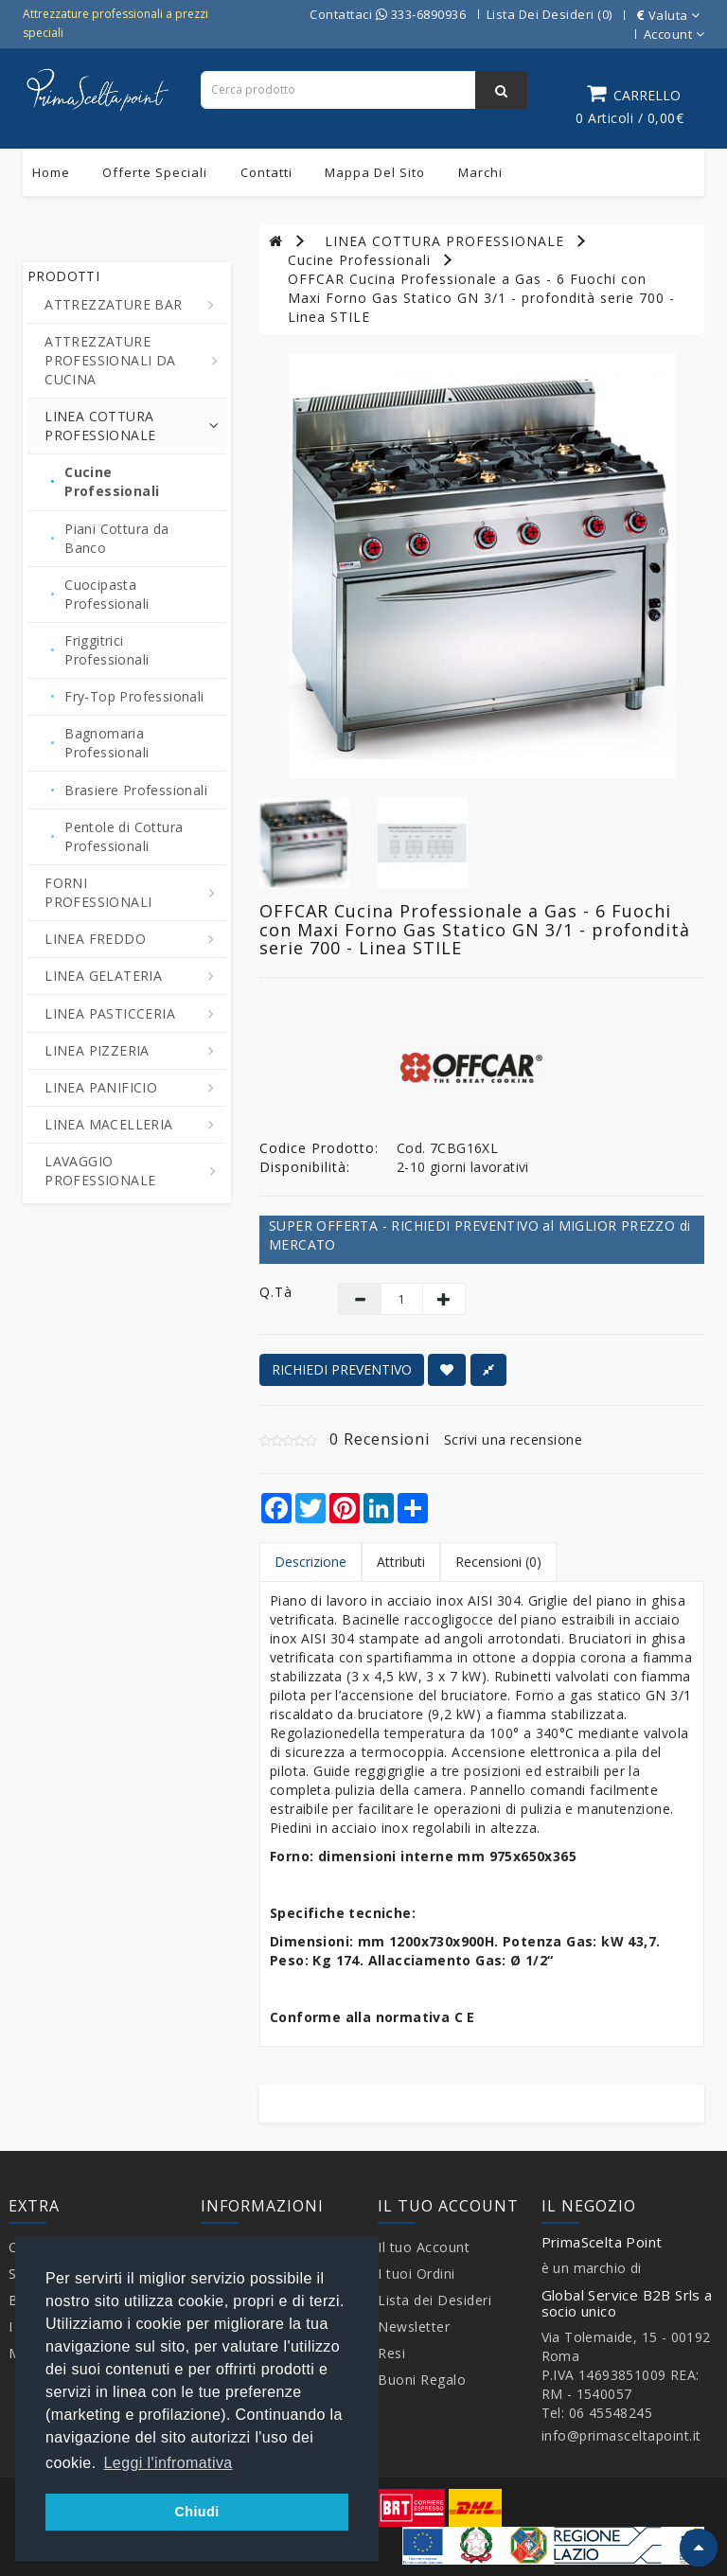  I want to click on Marchi, so click(480, 172).